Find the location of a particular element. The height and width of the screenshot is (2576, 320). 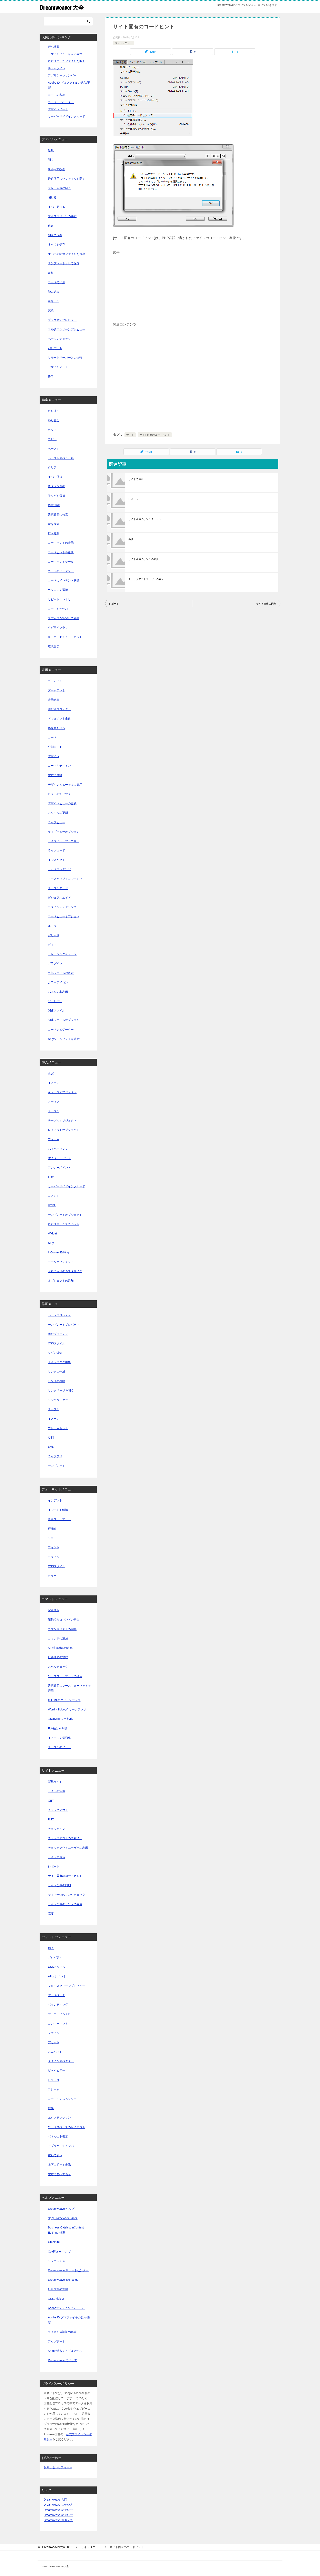

ビジュアルエイド is located at coordinates (59, 897).